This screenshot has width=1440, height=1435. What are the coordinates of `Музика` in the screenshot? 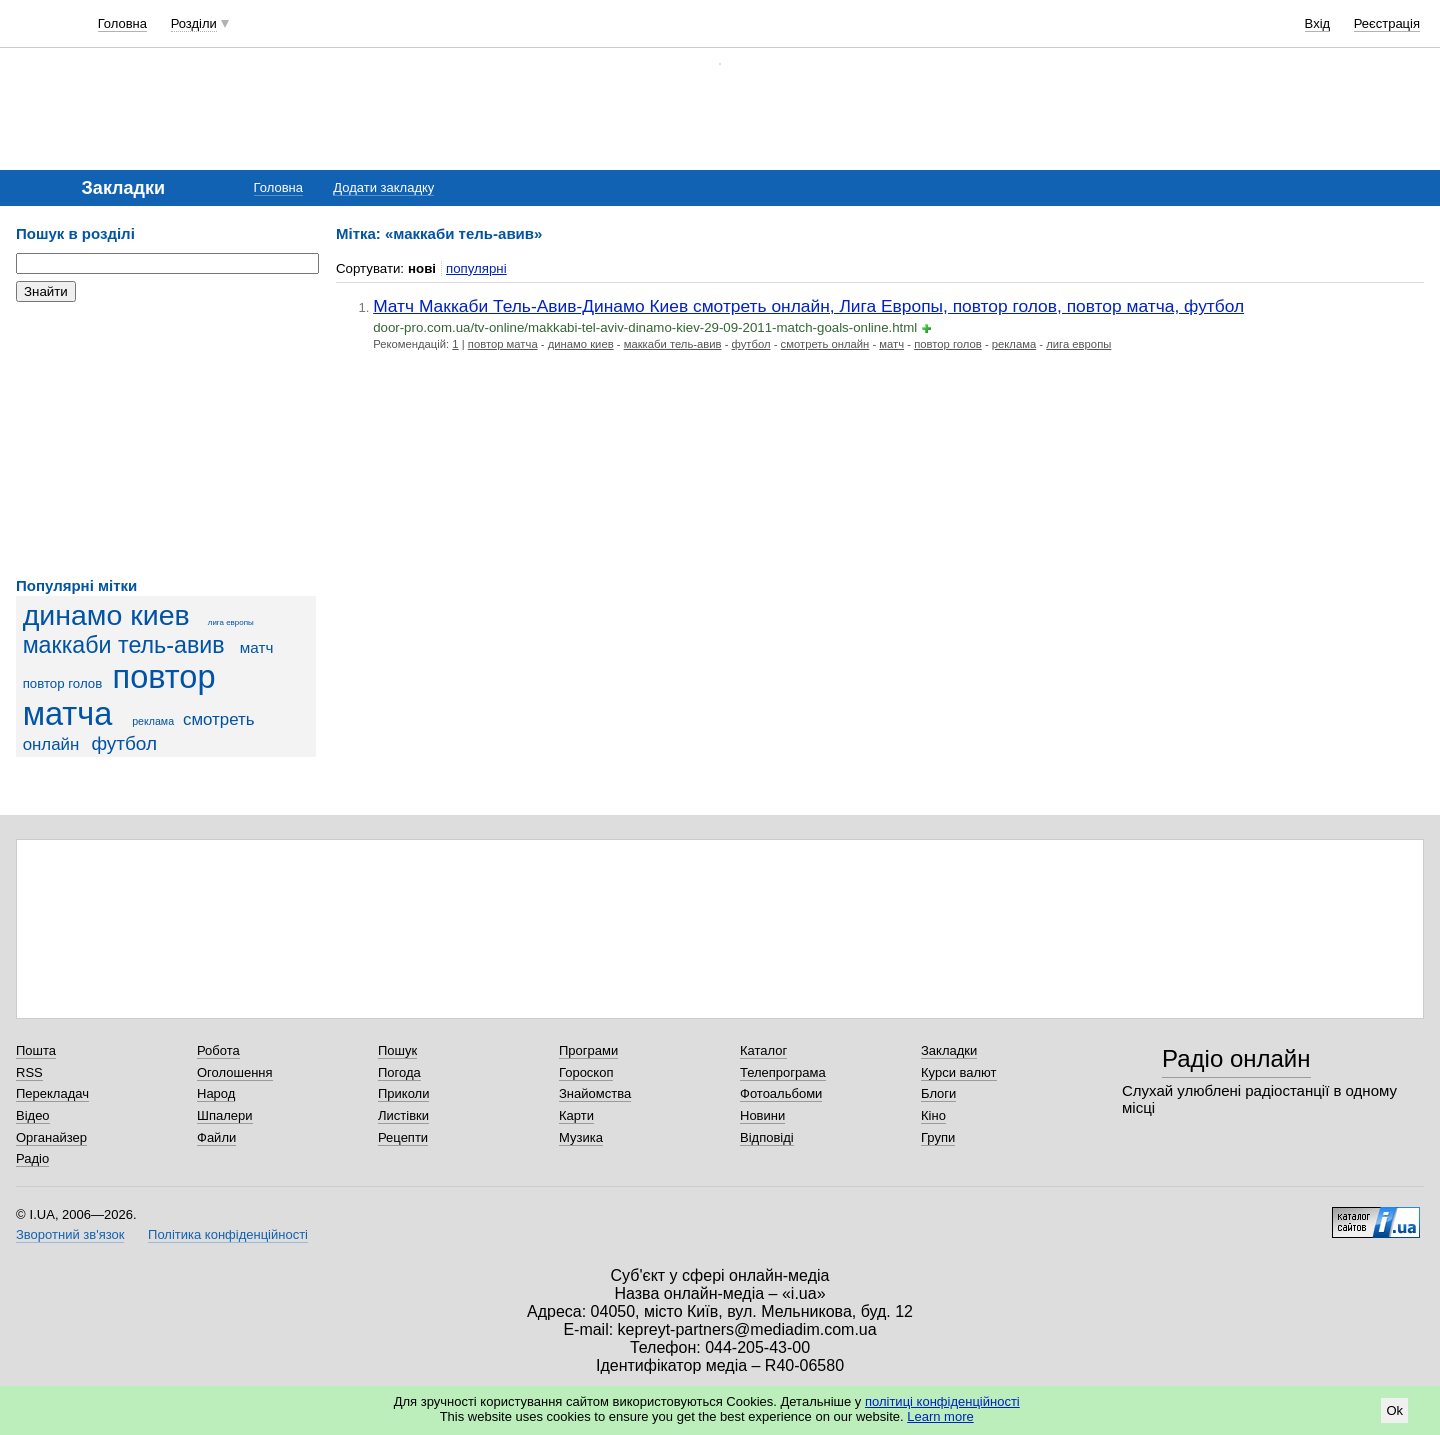 It's located at (581, 1137).